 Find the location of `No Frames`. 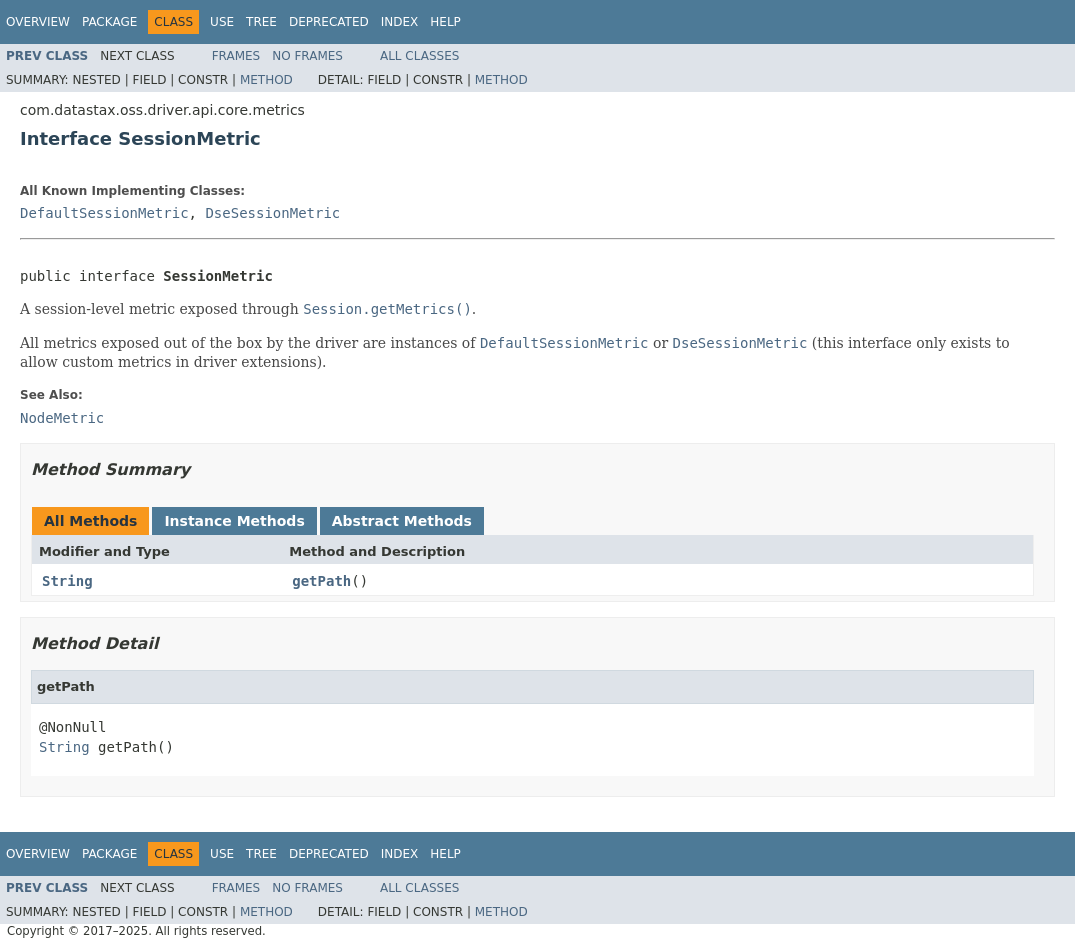

No Frames is located at coordinates (307, 56).